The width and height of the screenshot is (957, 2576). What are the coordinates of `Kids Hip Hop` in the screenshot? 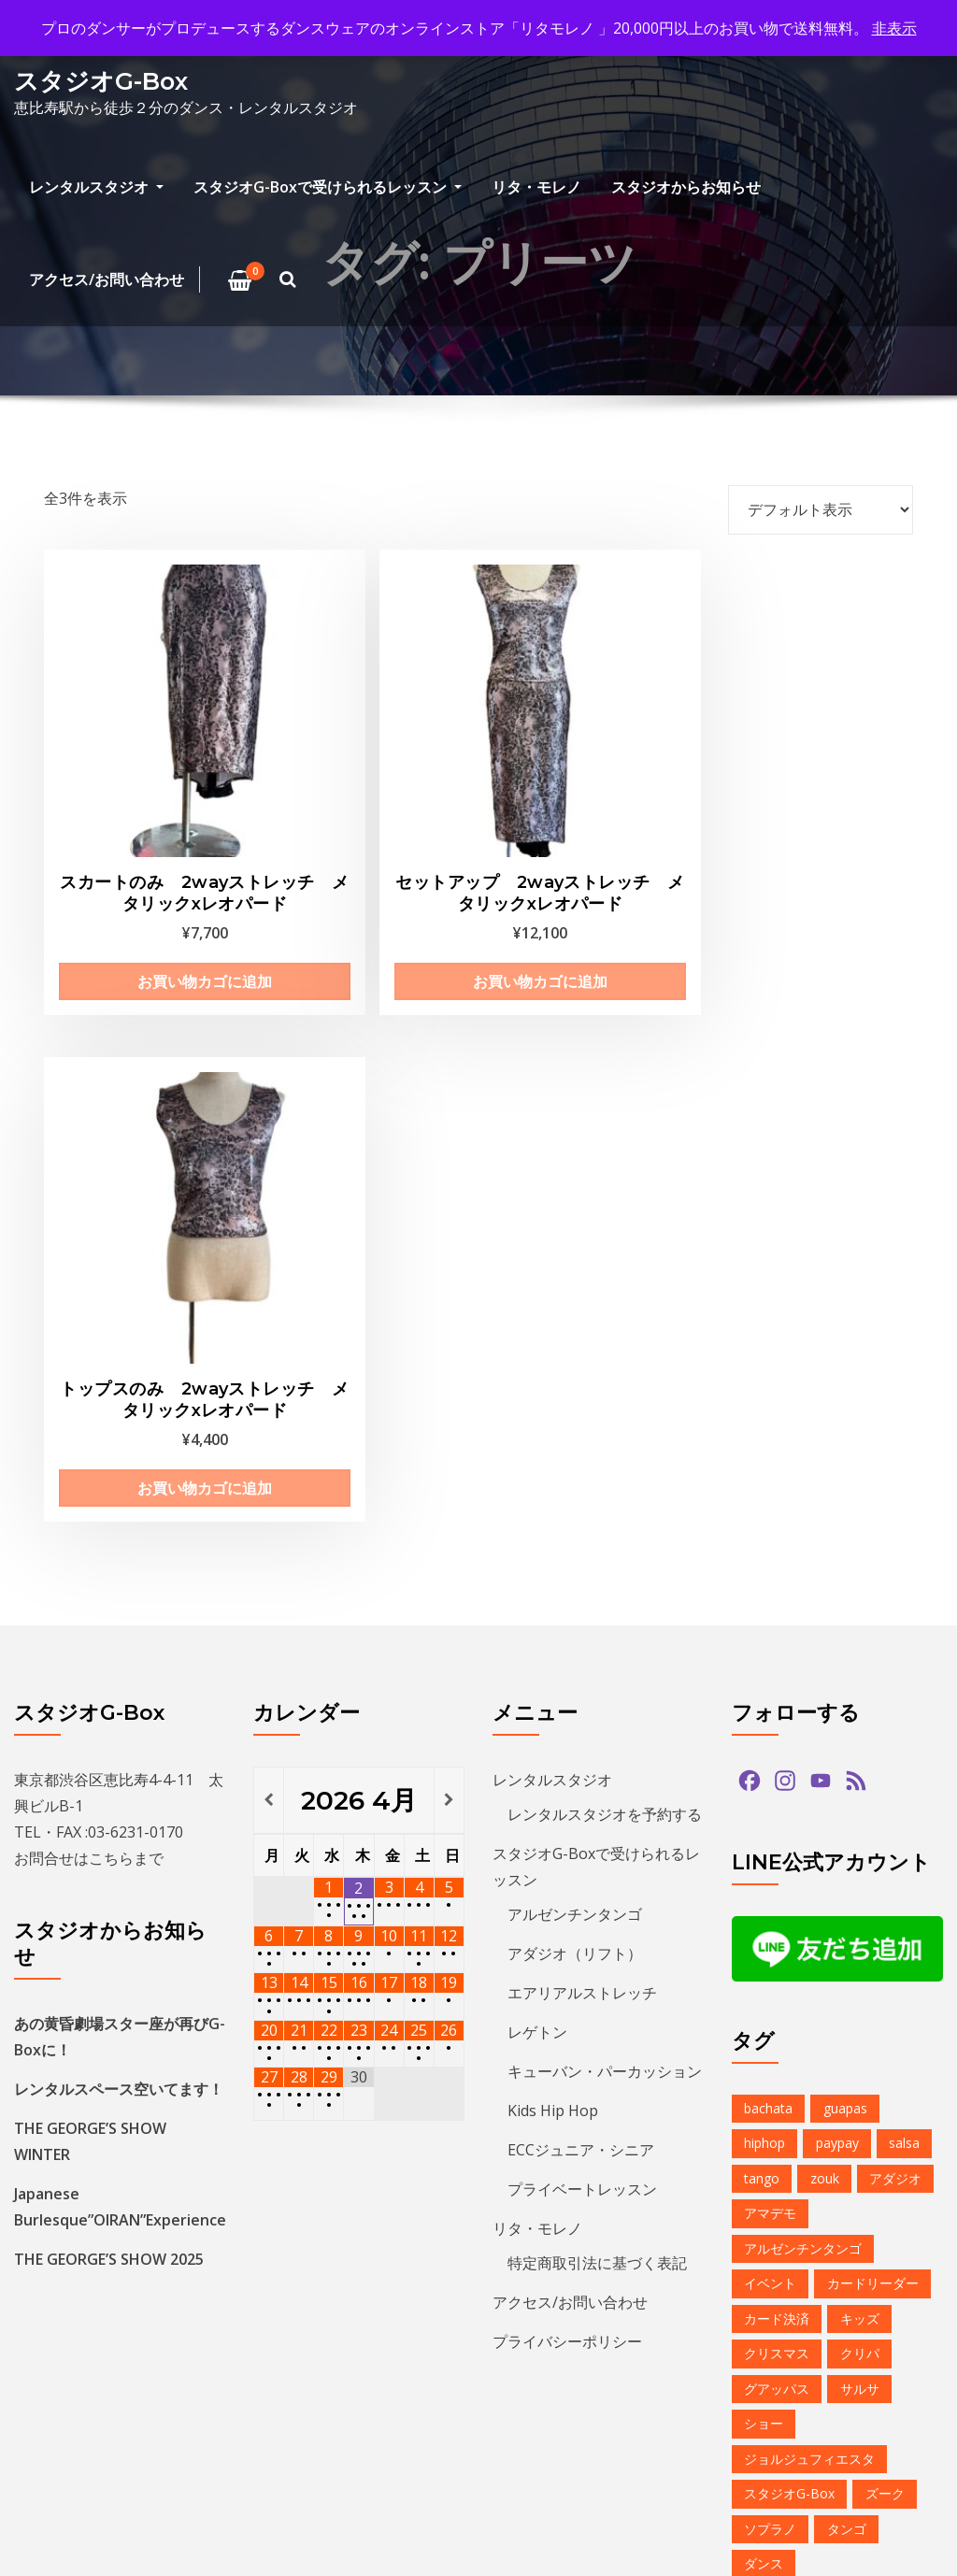 It's located at (552, 1528).